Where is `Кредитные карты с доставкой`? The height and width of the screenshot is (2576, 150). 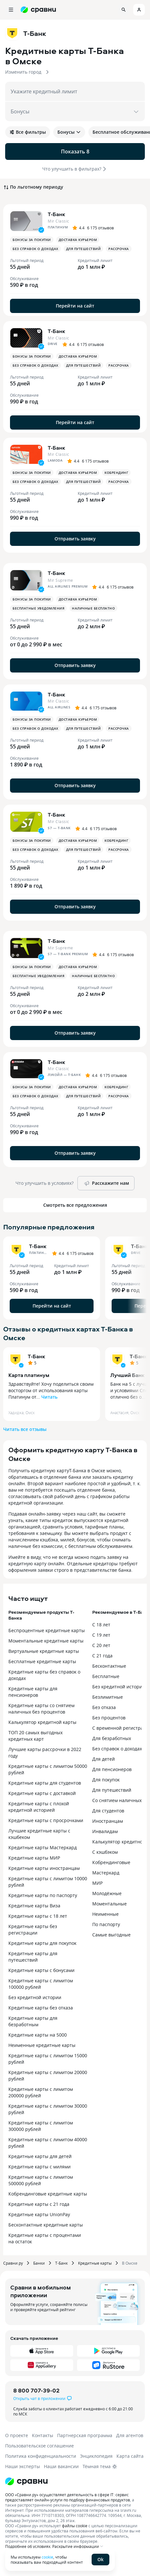 Кредитные карты с доставкой is located at coordinates (42, 1793).